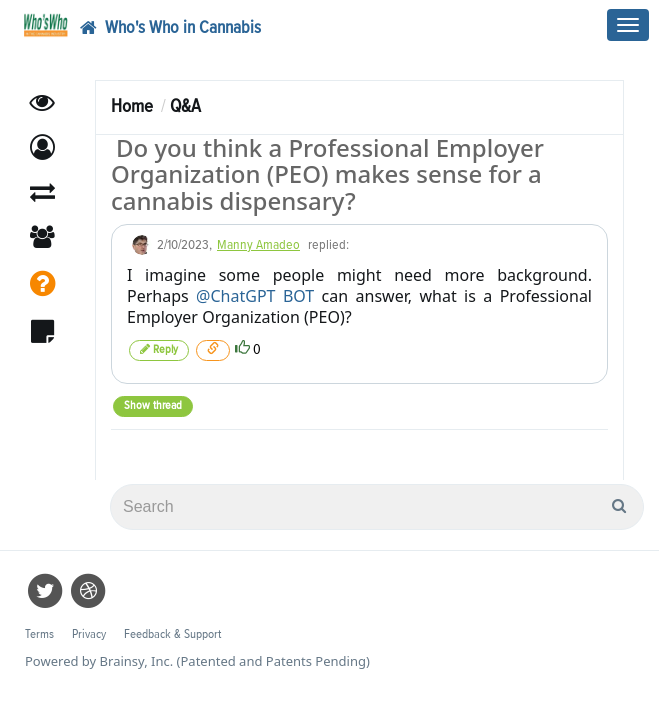  What do you see at coordinates (89, 634) in the screenshot?
I see `Privacy` at bounding box center [89, 634].